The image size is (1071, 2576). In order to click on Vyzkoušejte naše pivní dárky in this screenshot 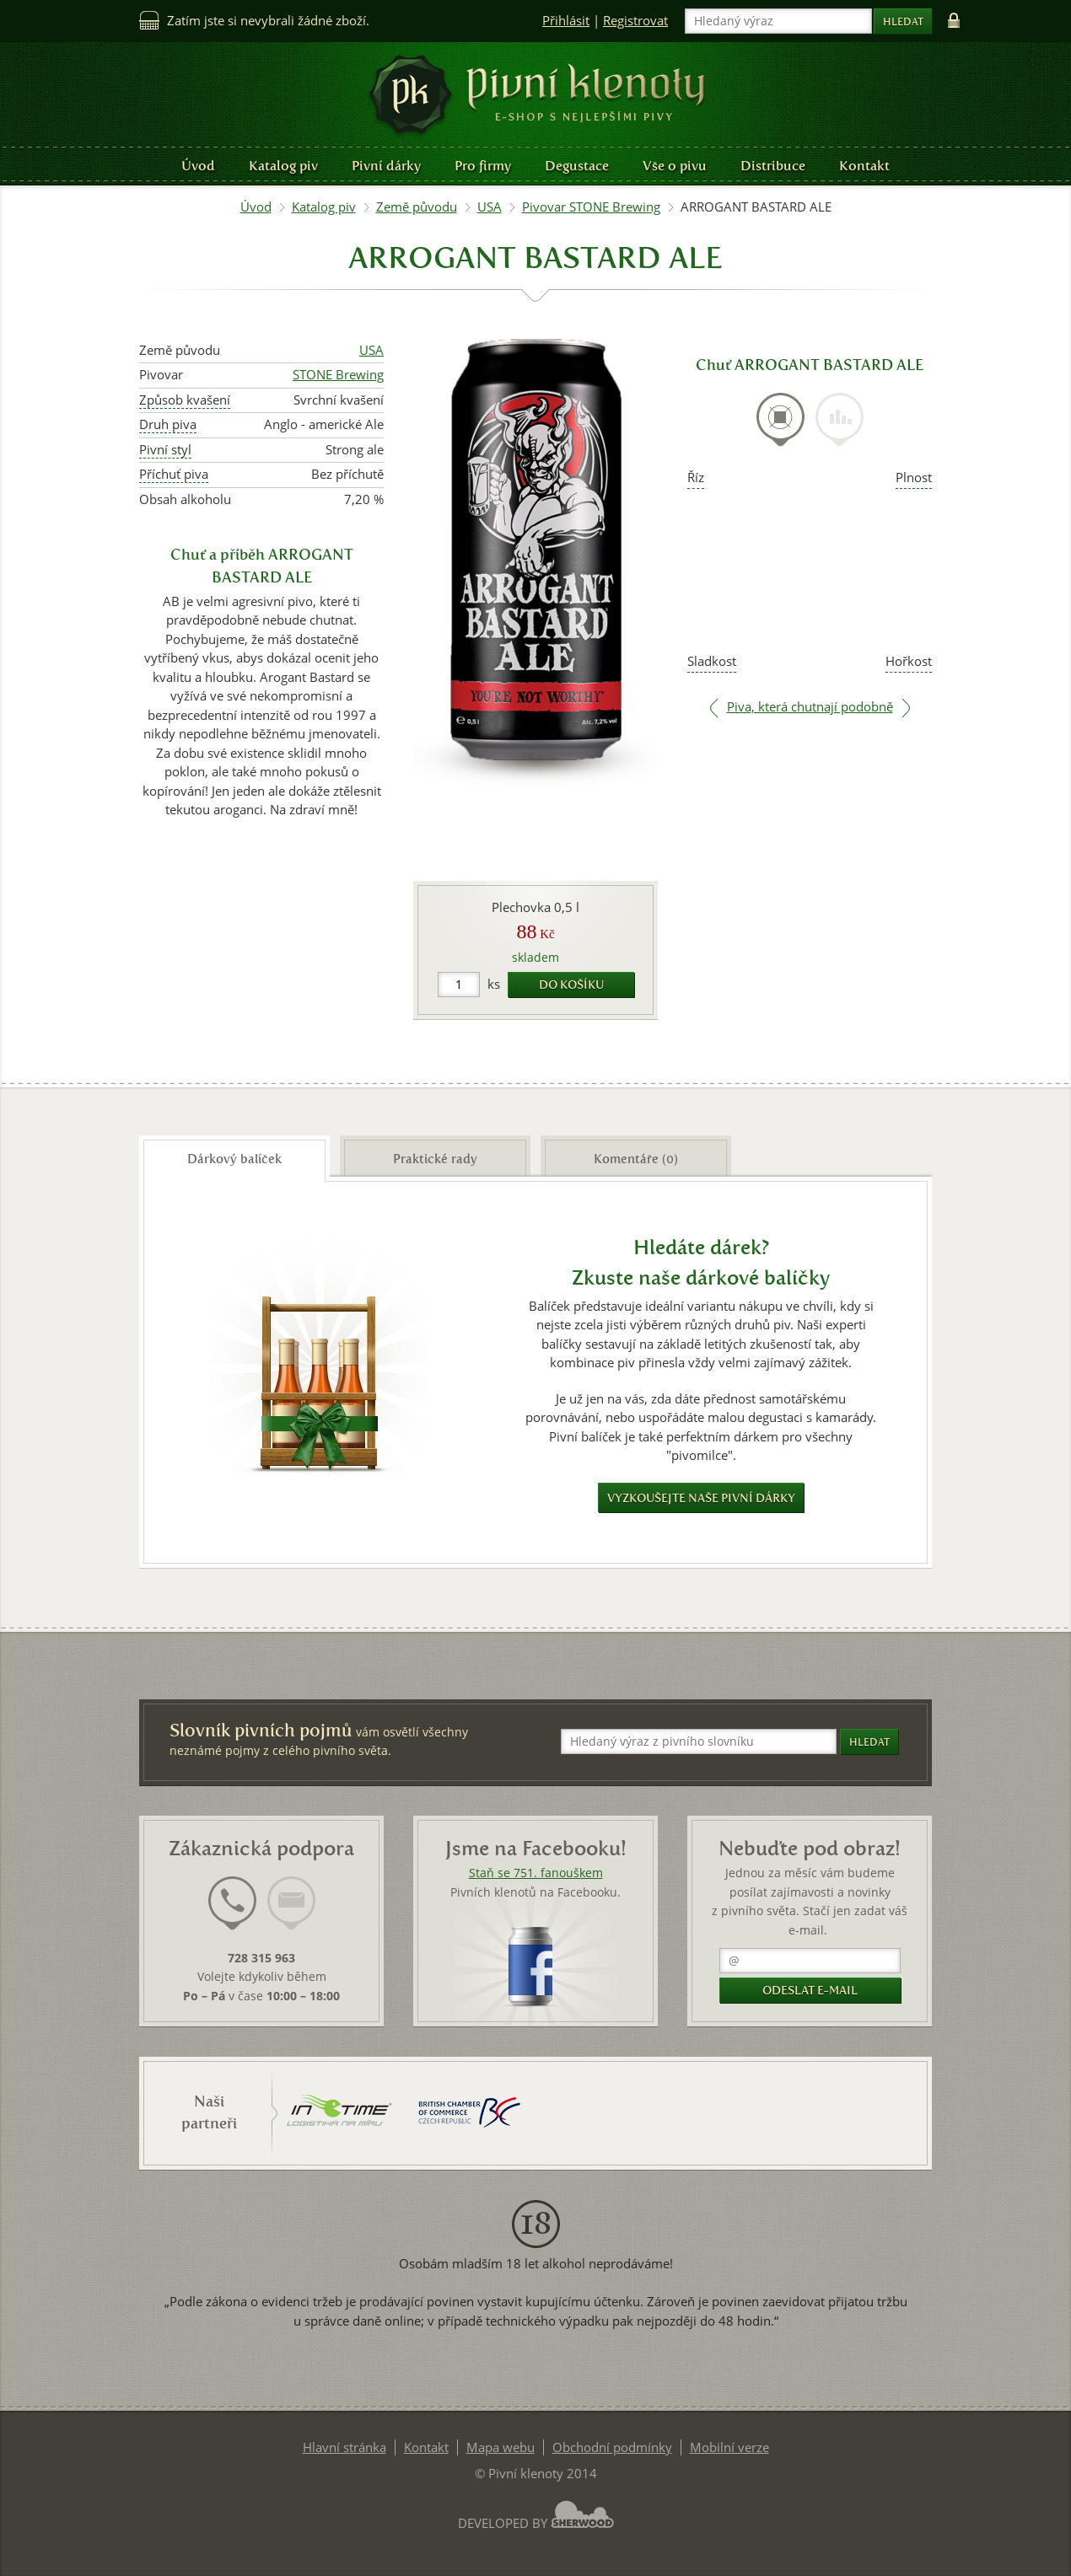, I will do `click(701, 1498)`.